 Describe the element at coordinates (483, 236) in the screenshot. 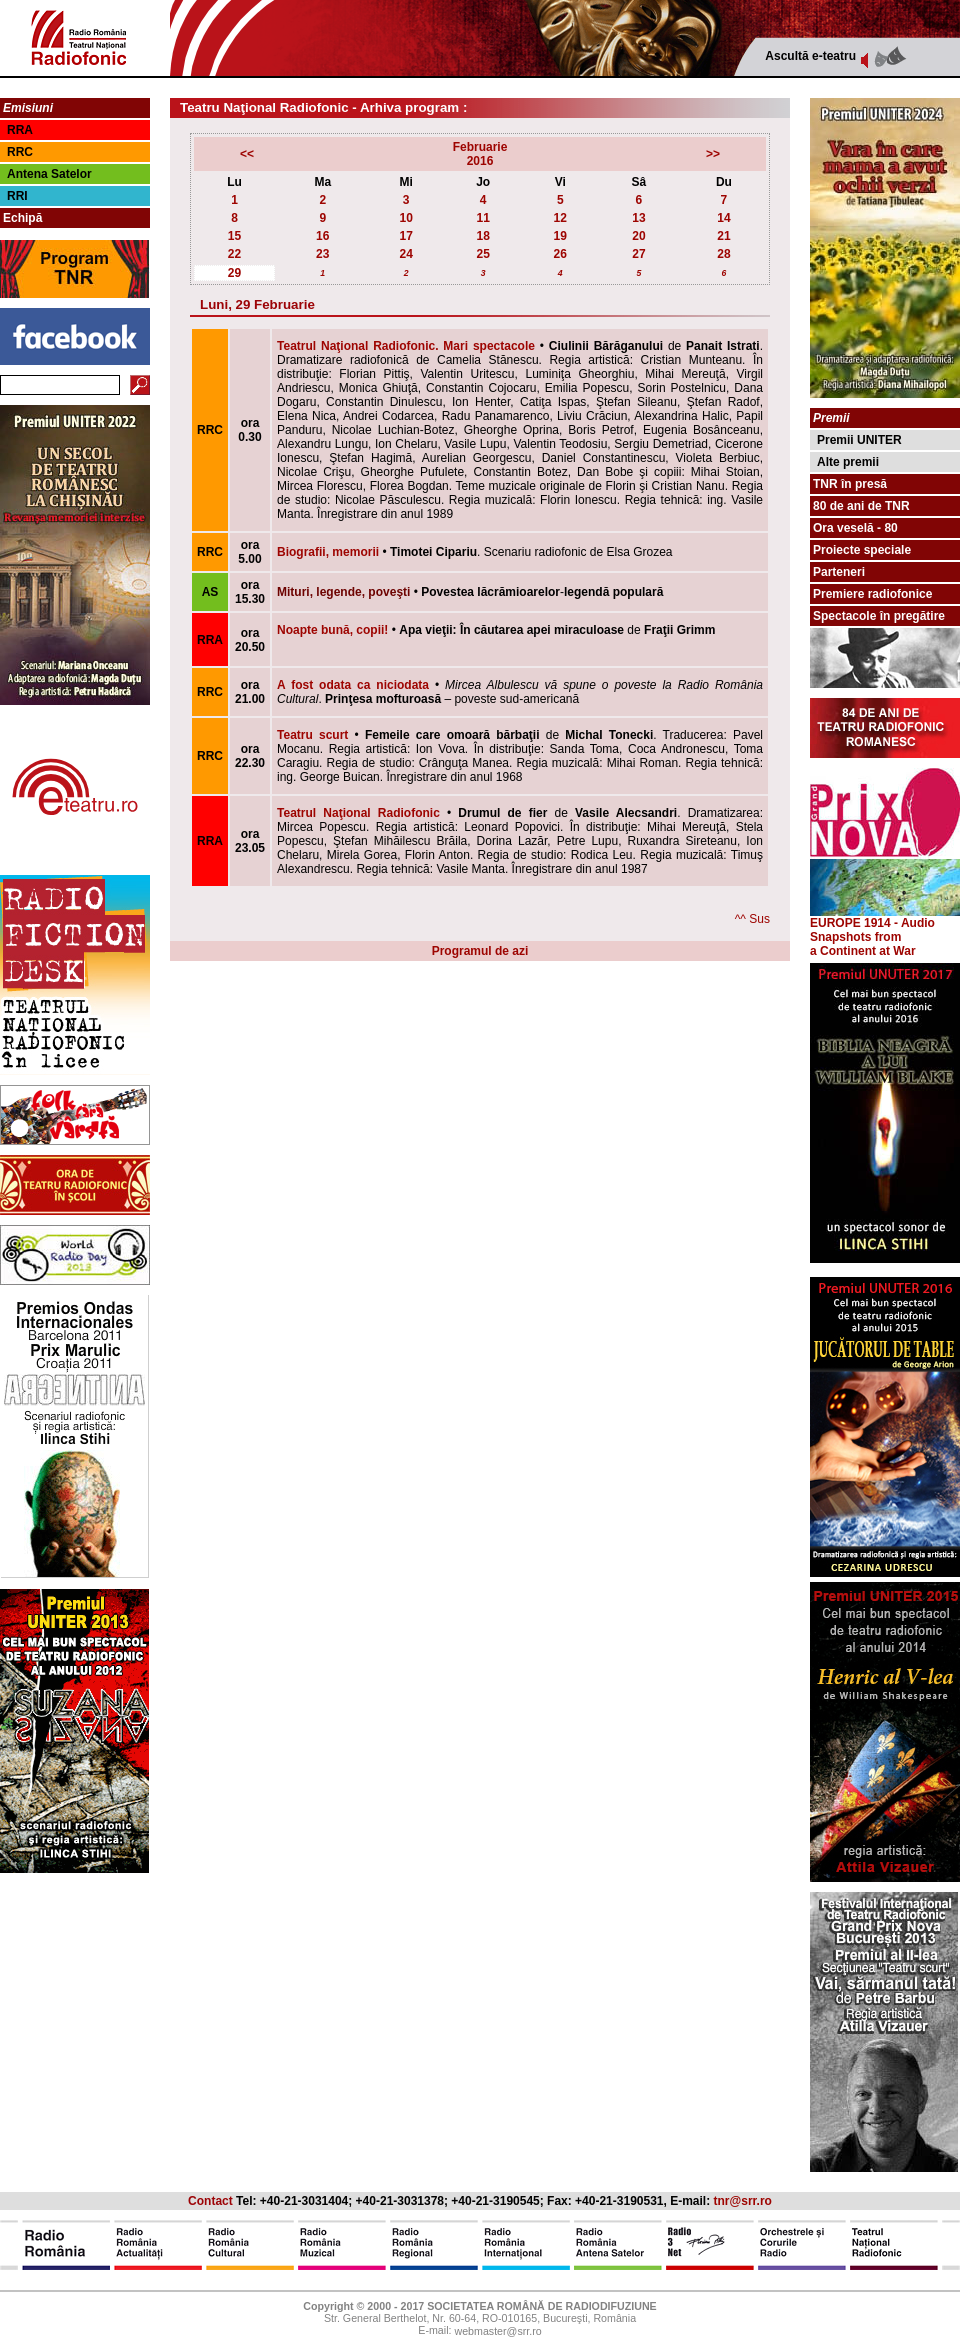

I see `18` at that location.